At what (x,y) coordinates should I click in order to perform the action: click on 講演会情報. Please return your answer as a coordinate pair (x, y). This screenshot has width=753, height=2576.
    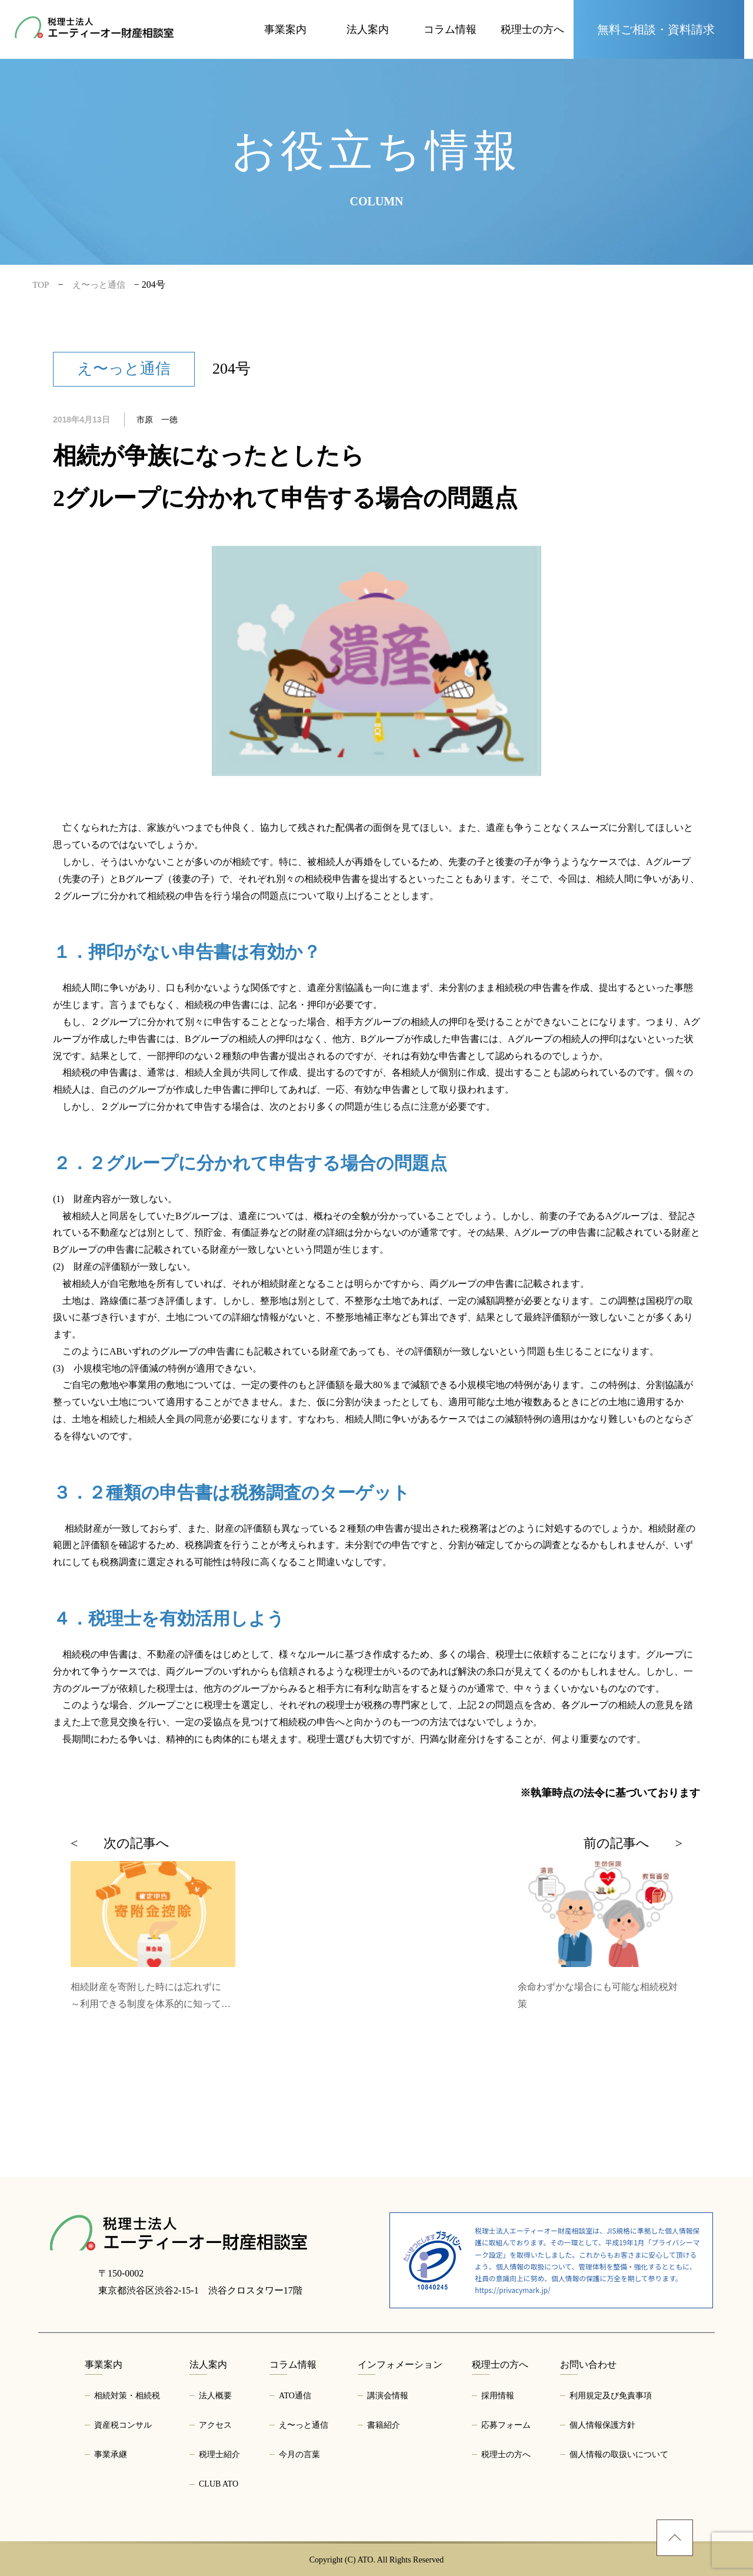
    Looking at the image, I should click on (387, 2395).